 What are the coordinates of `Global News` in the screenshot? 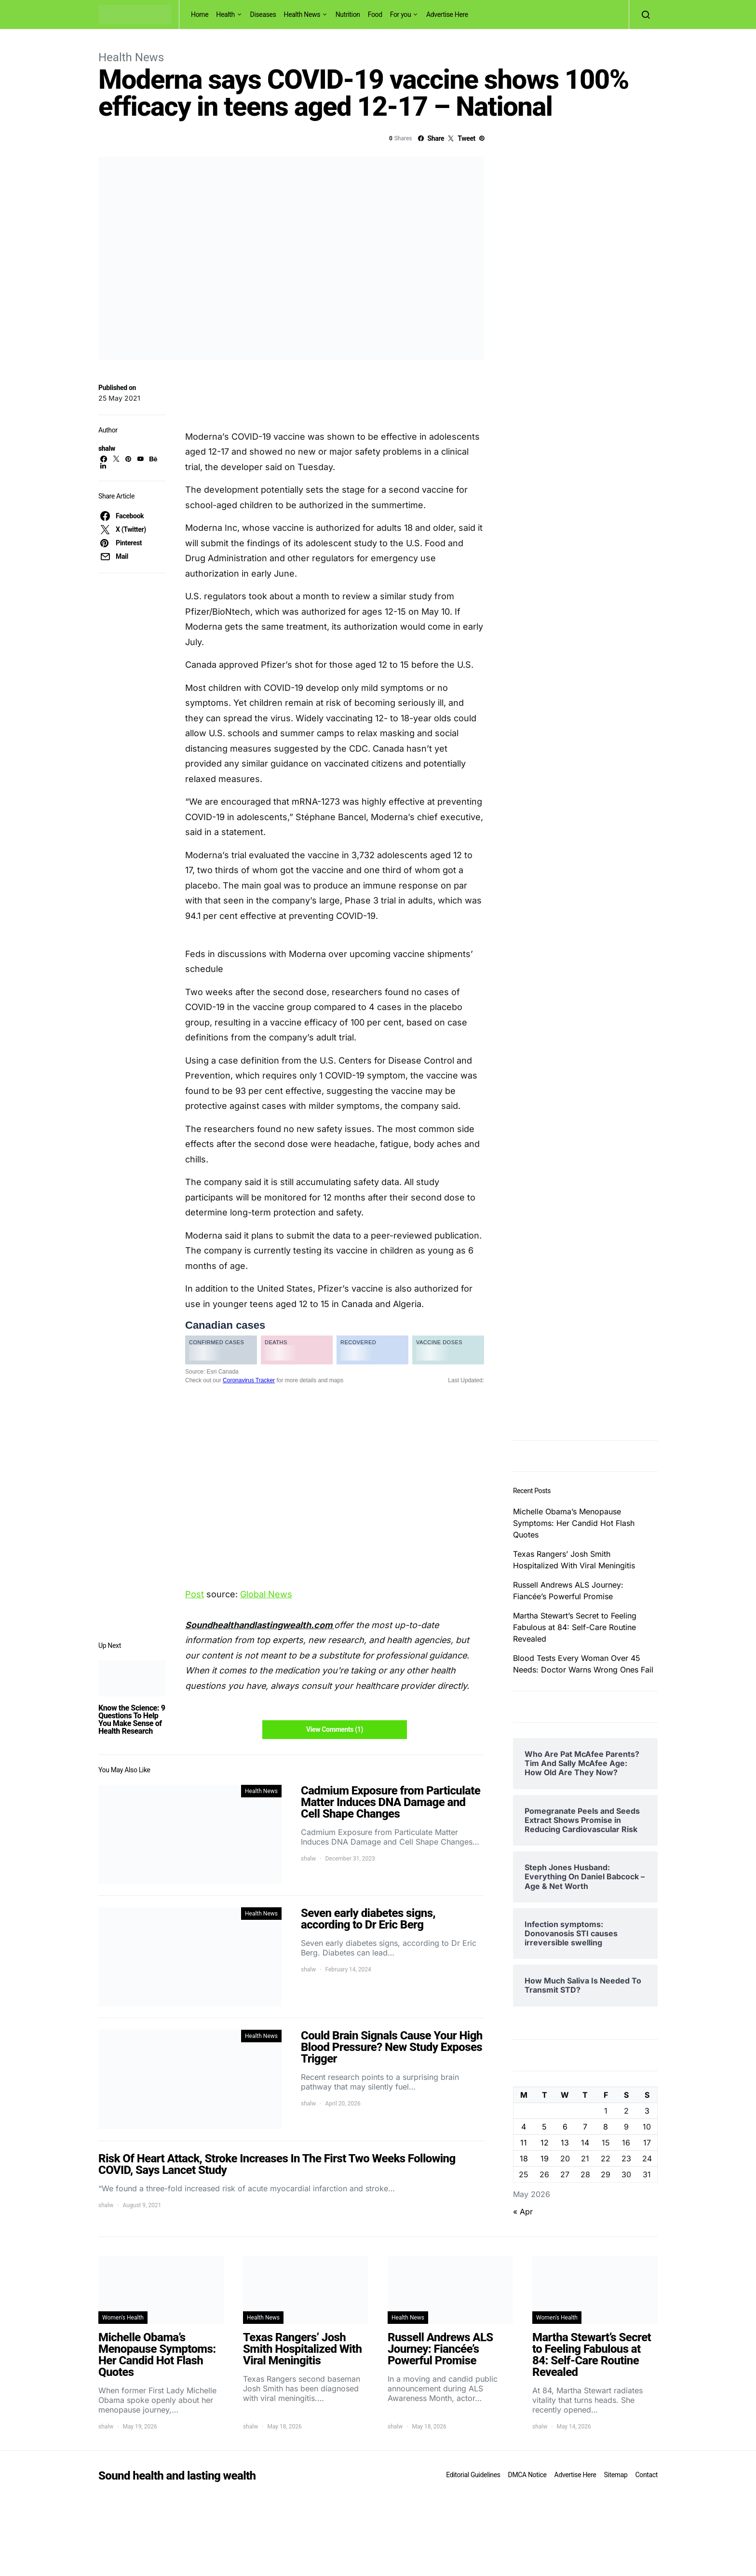 It's located at (266, 1594).